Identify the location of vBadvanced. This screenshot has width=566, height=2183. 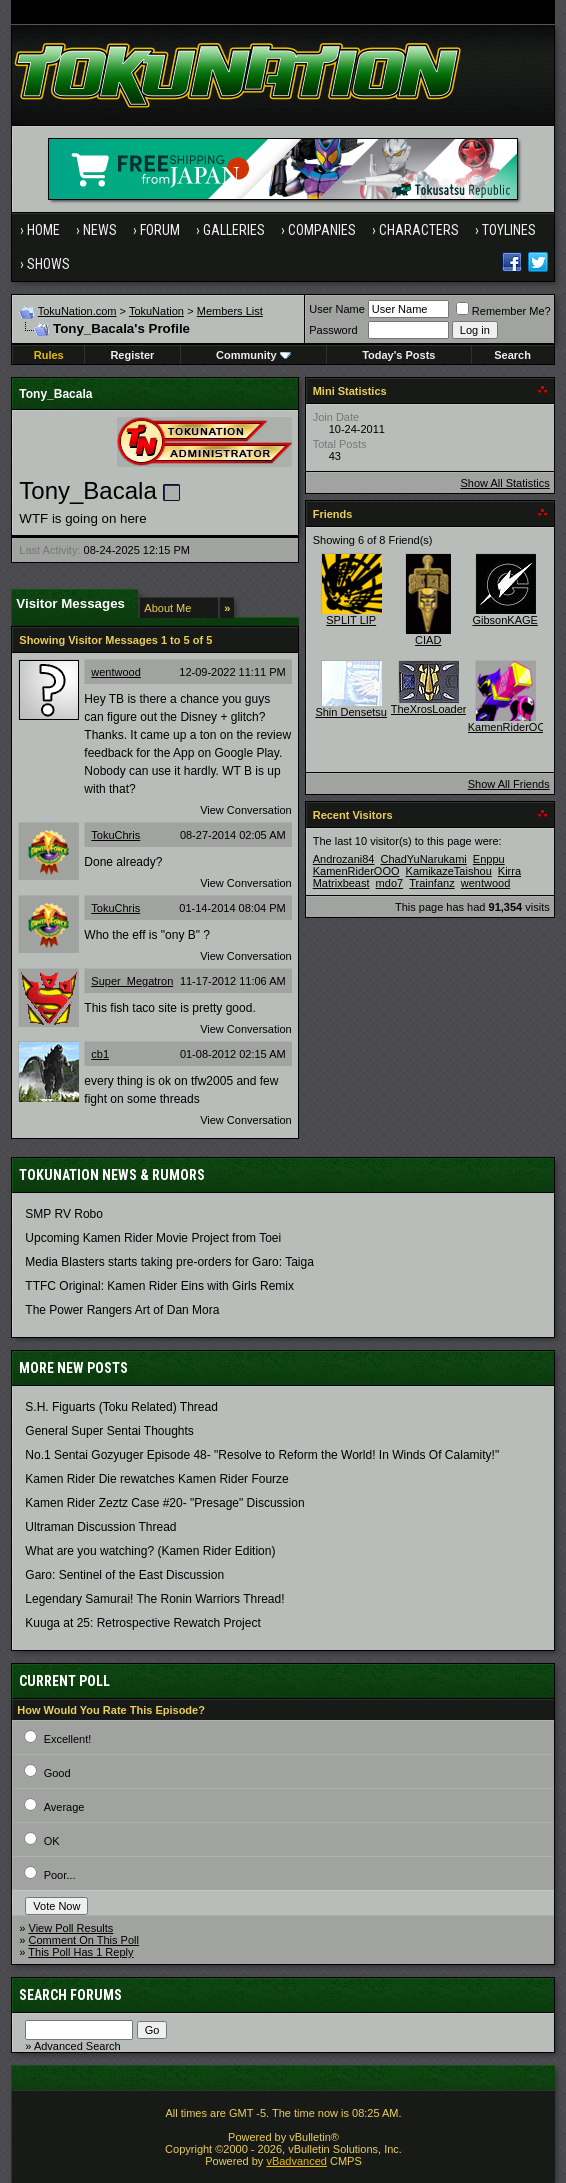
(296, 2161).